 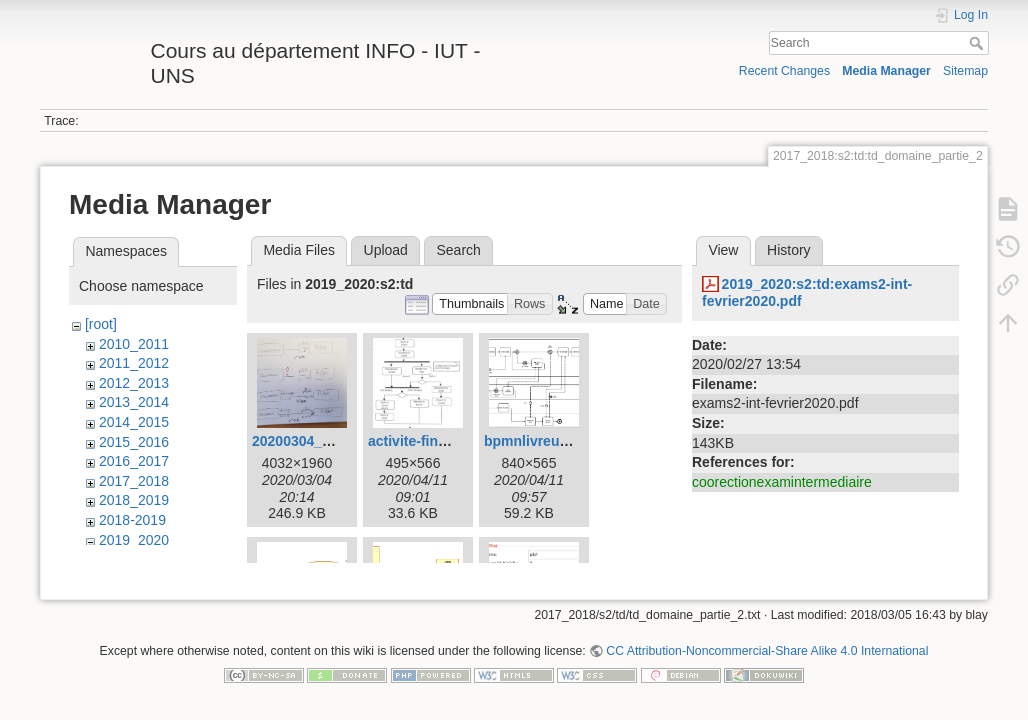 What do you see at coordinates (978, 43) in the screenshot?
I see `Search` at bounding box center [978, 43].